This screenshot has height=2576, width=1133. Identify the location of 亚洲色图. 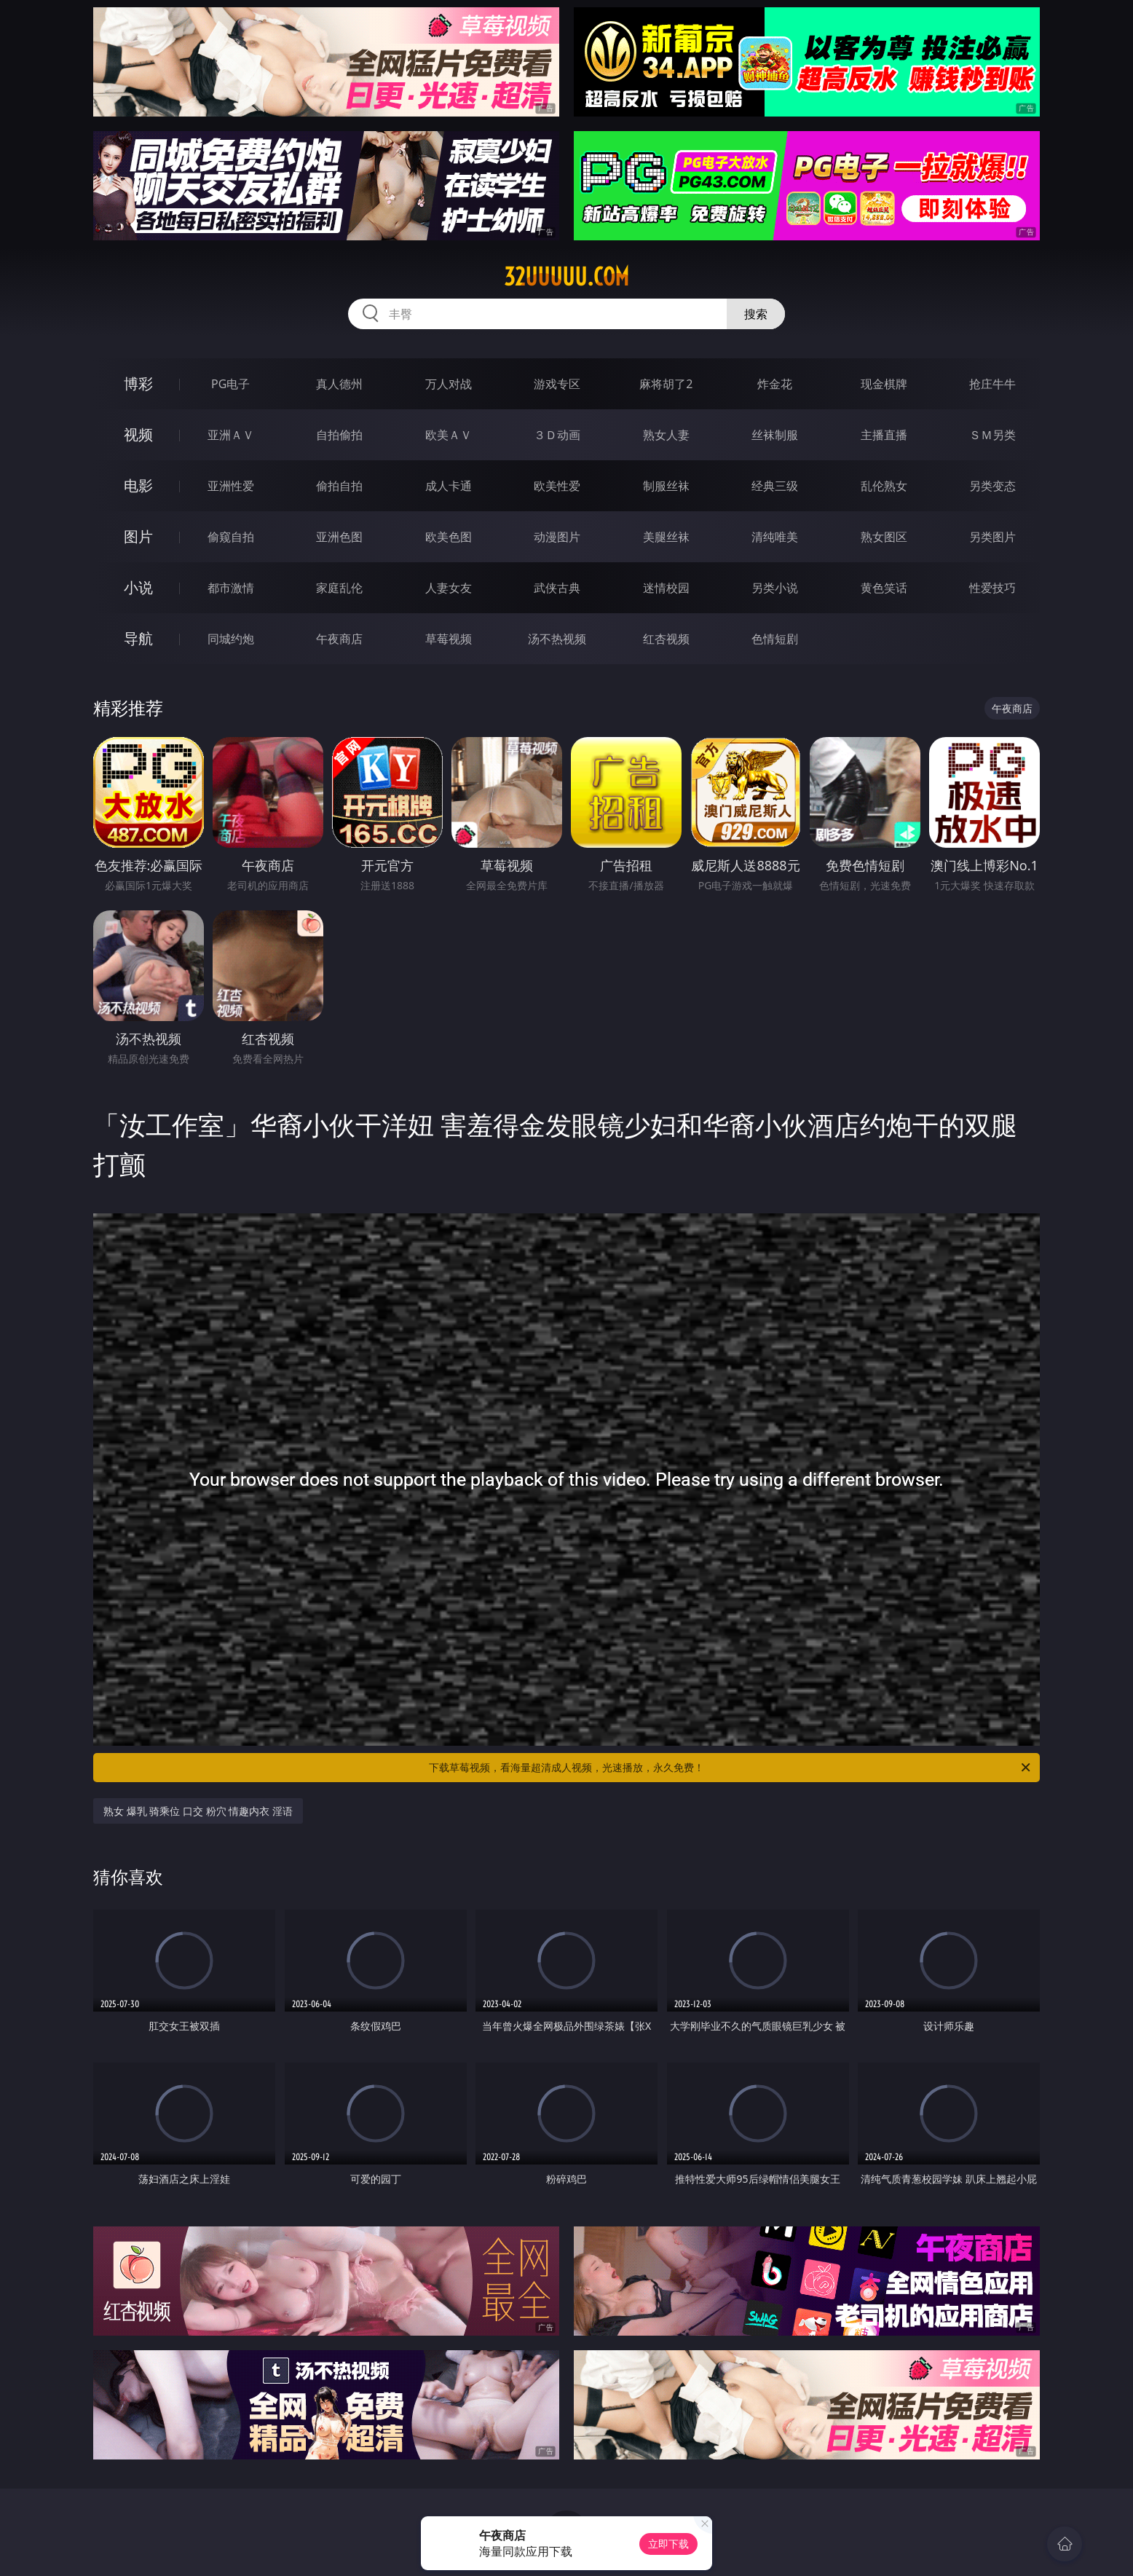
(339, 537).